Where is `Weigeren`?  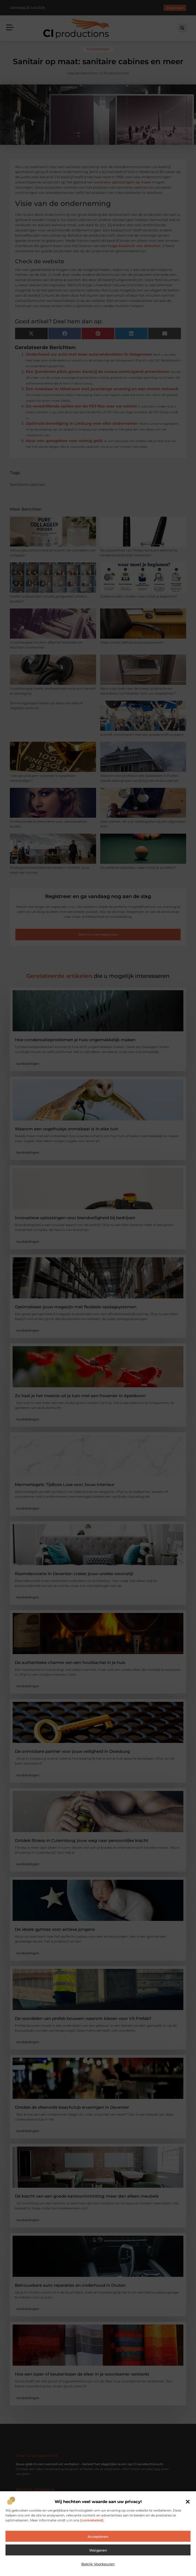 Weigeren is located at coordinates (98, 2550).